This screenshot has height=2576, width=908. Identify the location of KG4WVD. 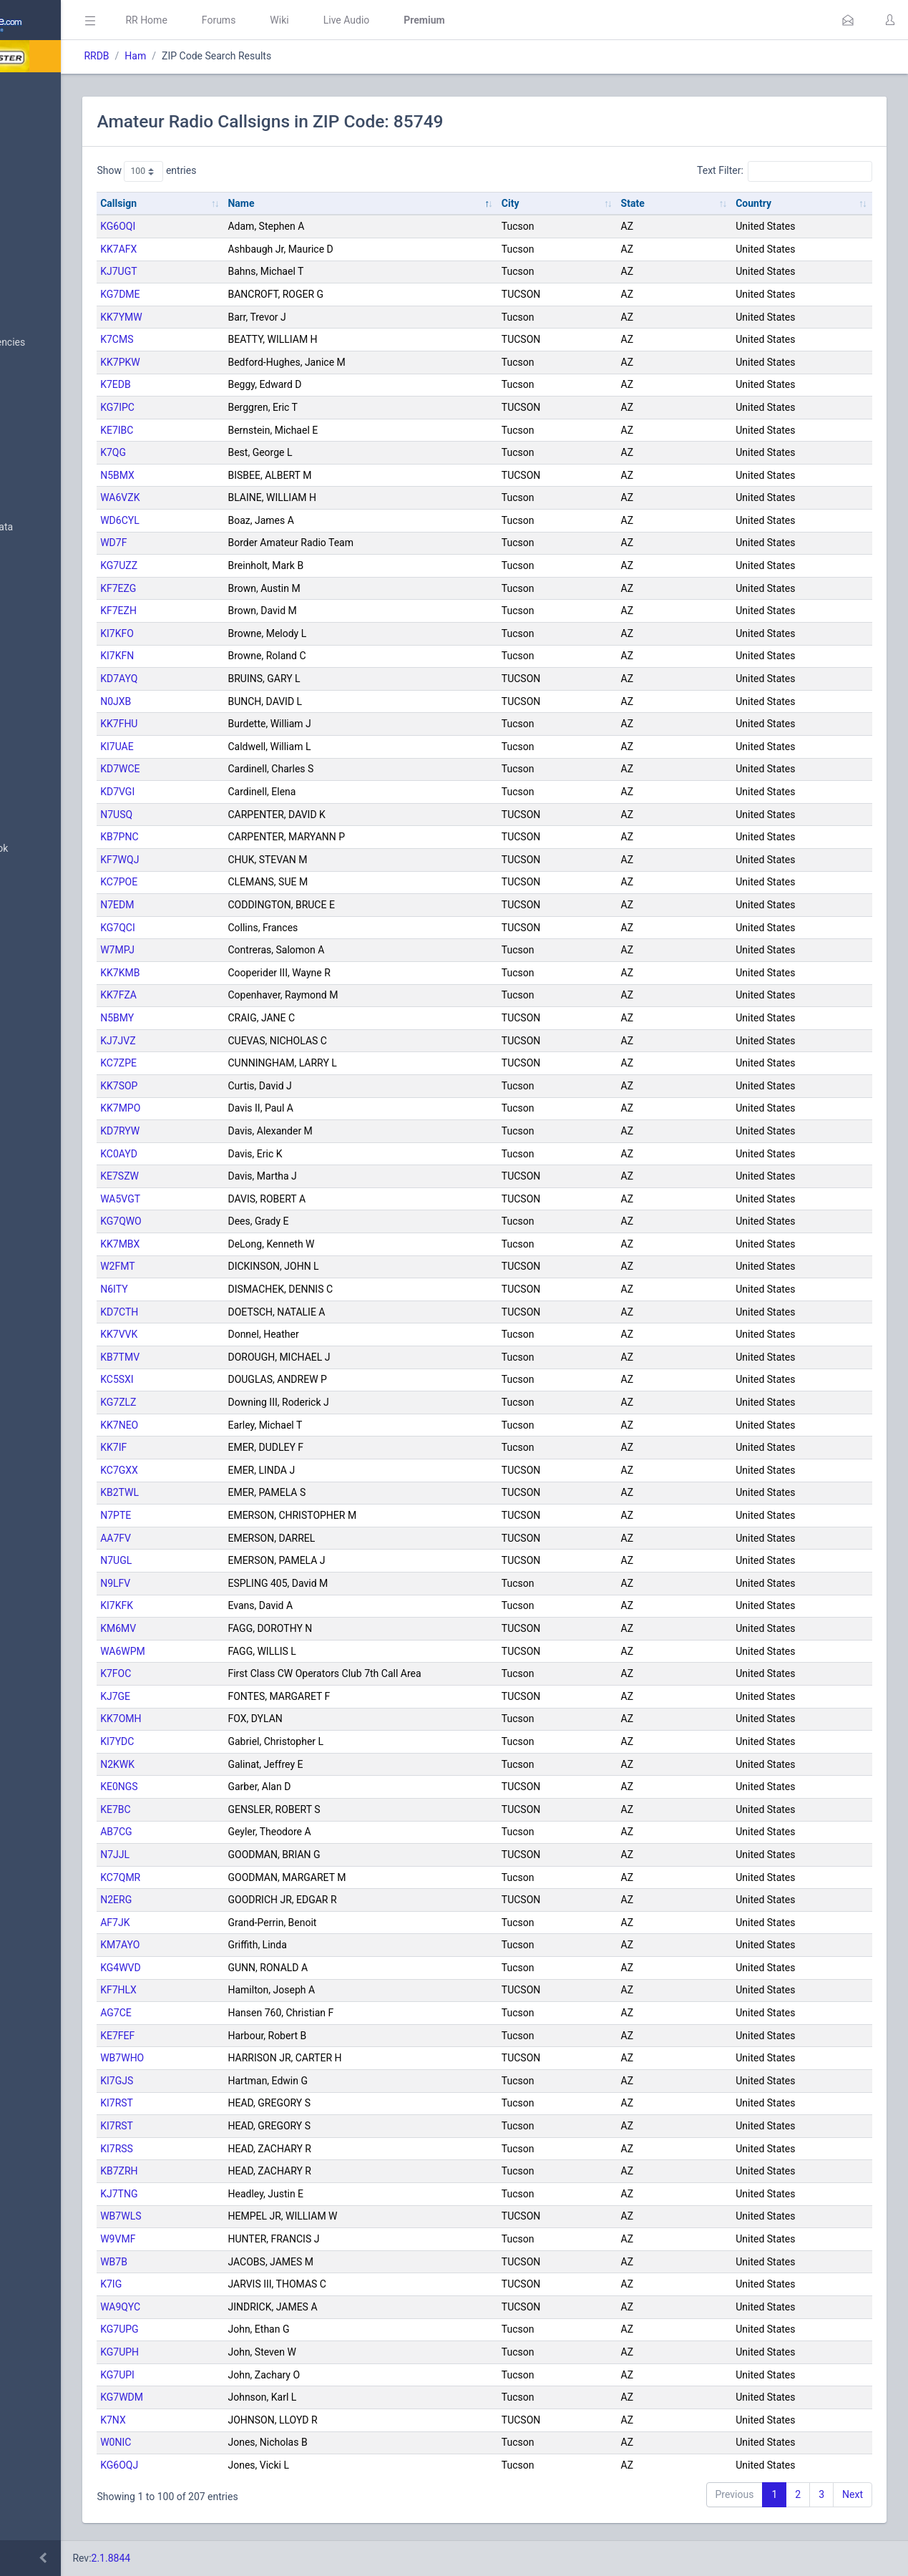
(243, 1967).